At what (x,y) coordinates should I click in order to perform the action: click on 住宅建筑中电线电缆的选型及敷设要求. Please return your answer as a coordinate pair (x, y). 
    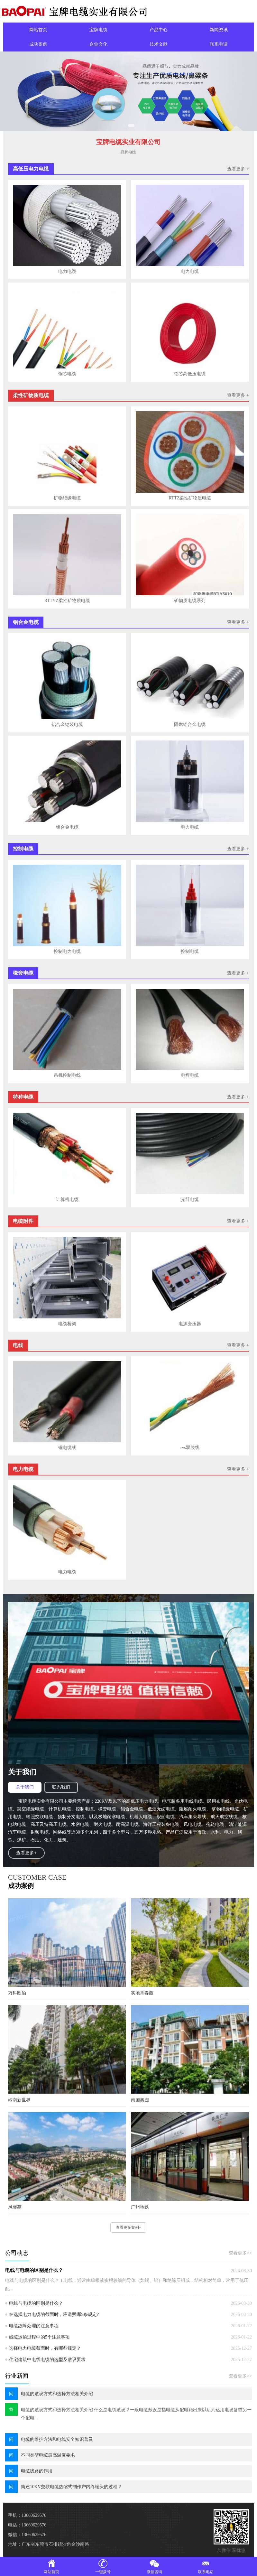
    Looking at the image, I should click on (47, 2359).